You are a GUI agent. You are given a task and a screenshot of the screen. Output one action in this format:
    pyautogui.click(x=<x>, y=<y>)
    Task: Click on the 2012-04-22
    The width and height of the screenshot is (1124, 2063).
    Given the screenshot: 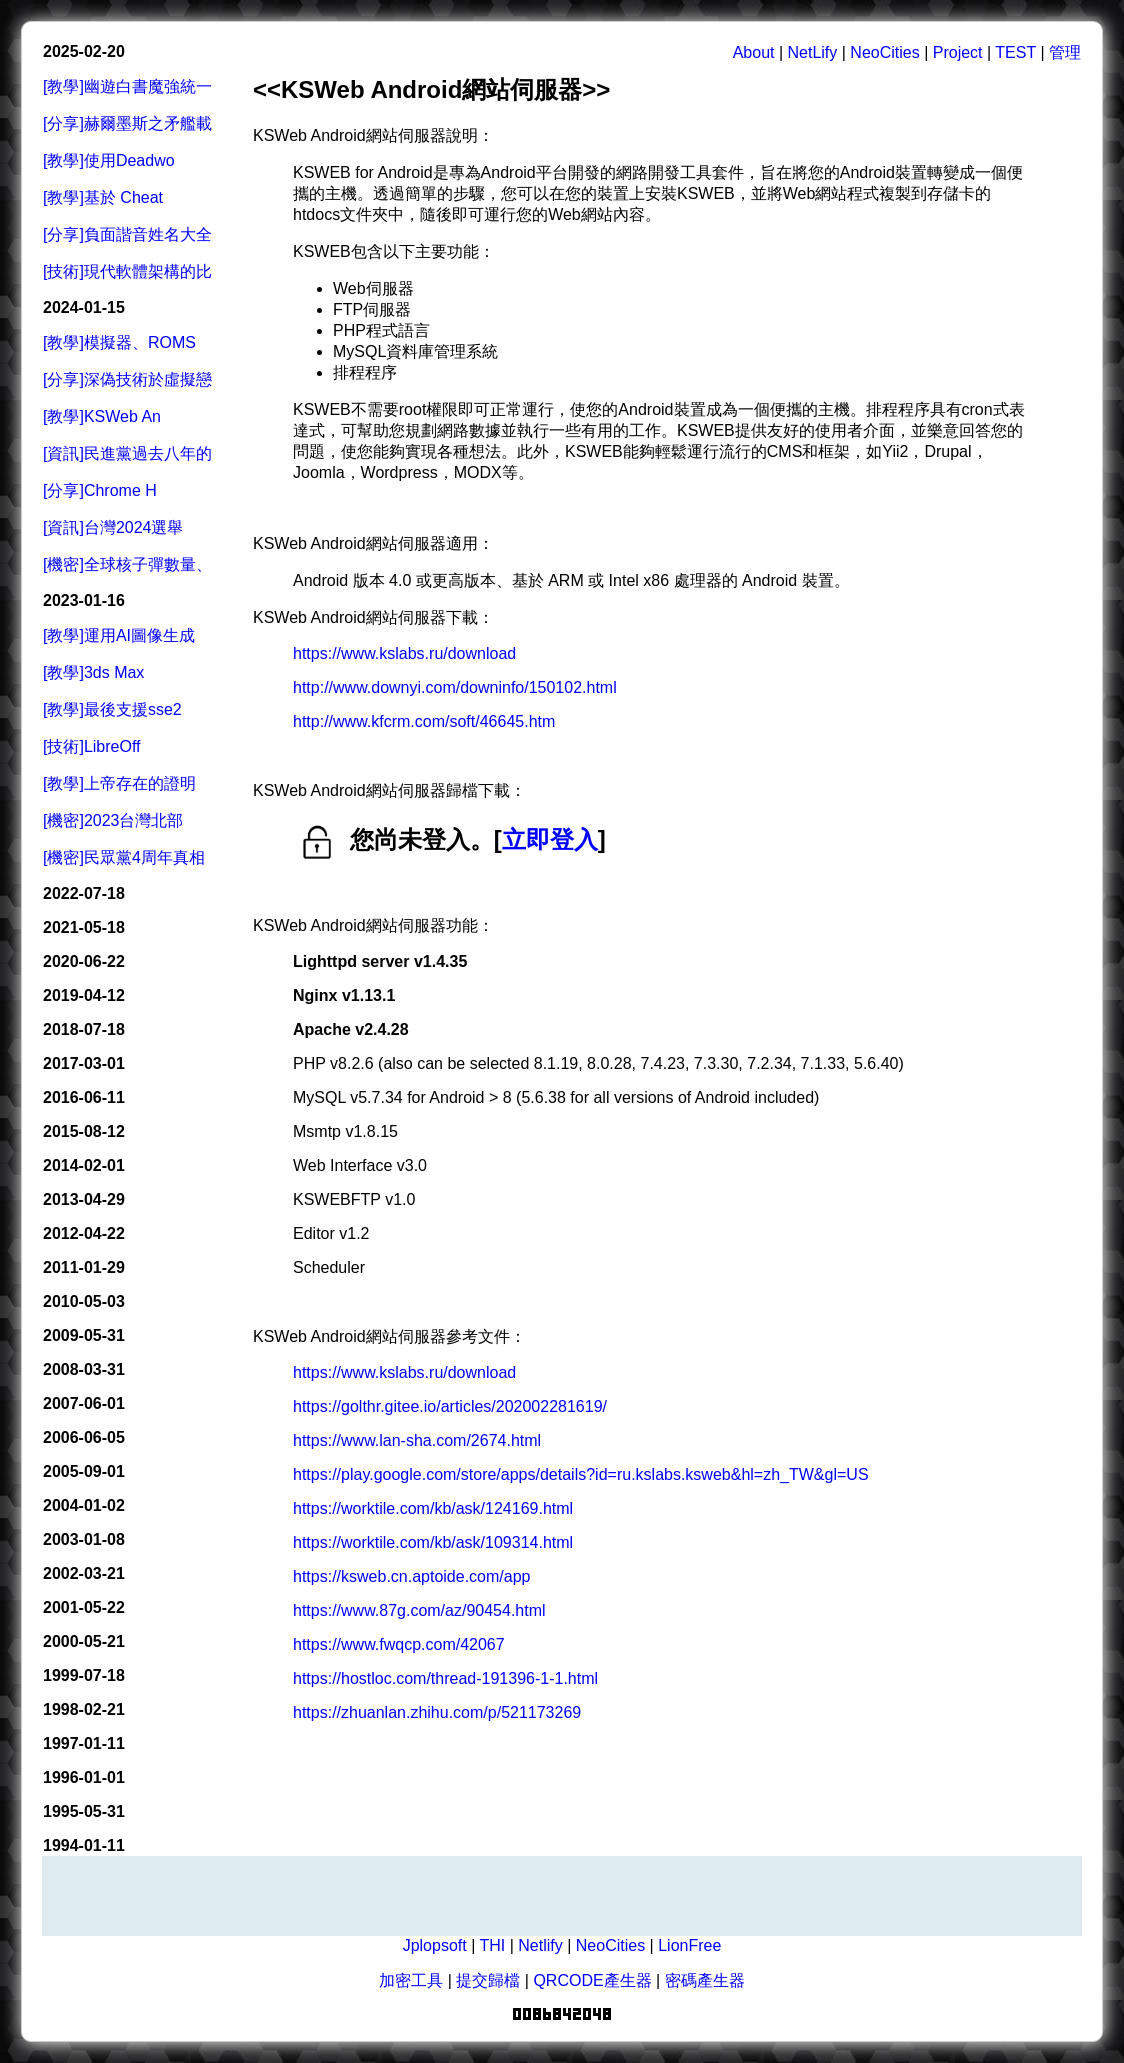 What is the action you would take?
    pyautogui.click(x=84, y=1233)
    